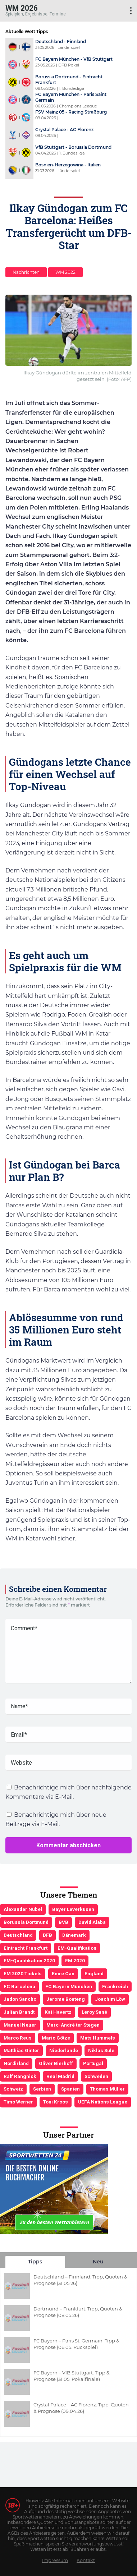 The height and width of the screenshot is (2576, 137). Describe the element at coordinates (19, 1986) in the screenshot. I see `FC Barcelona [FC Barcelona (6 Einträge)]` at that location.